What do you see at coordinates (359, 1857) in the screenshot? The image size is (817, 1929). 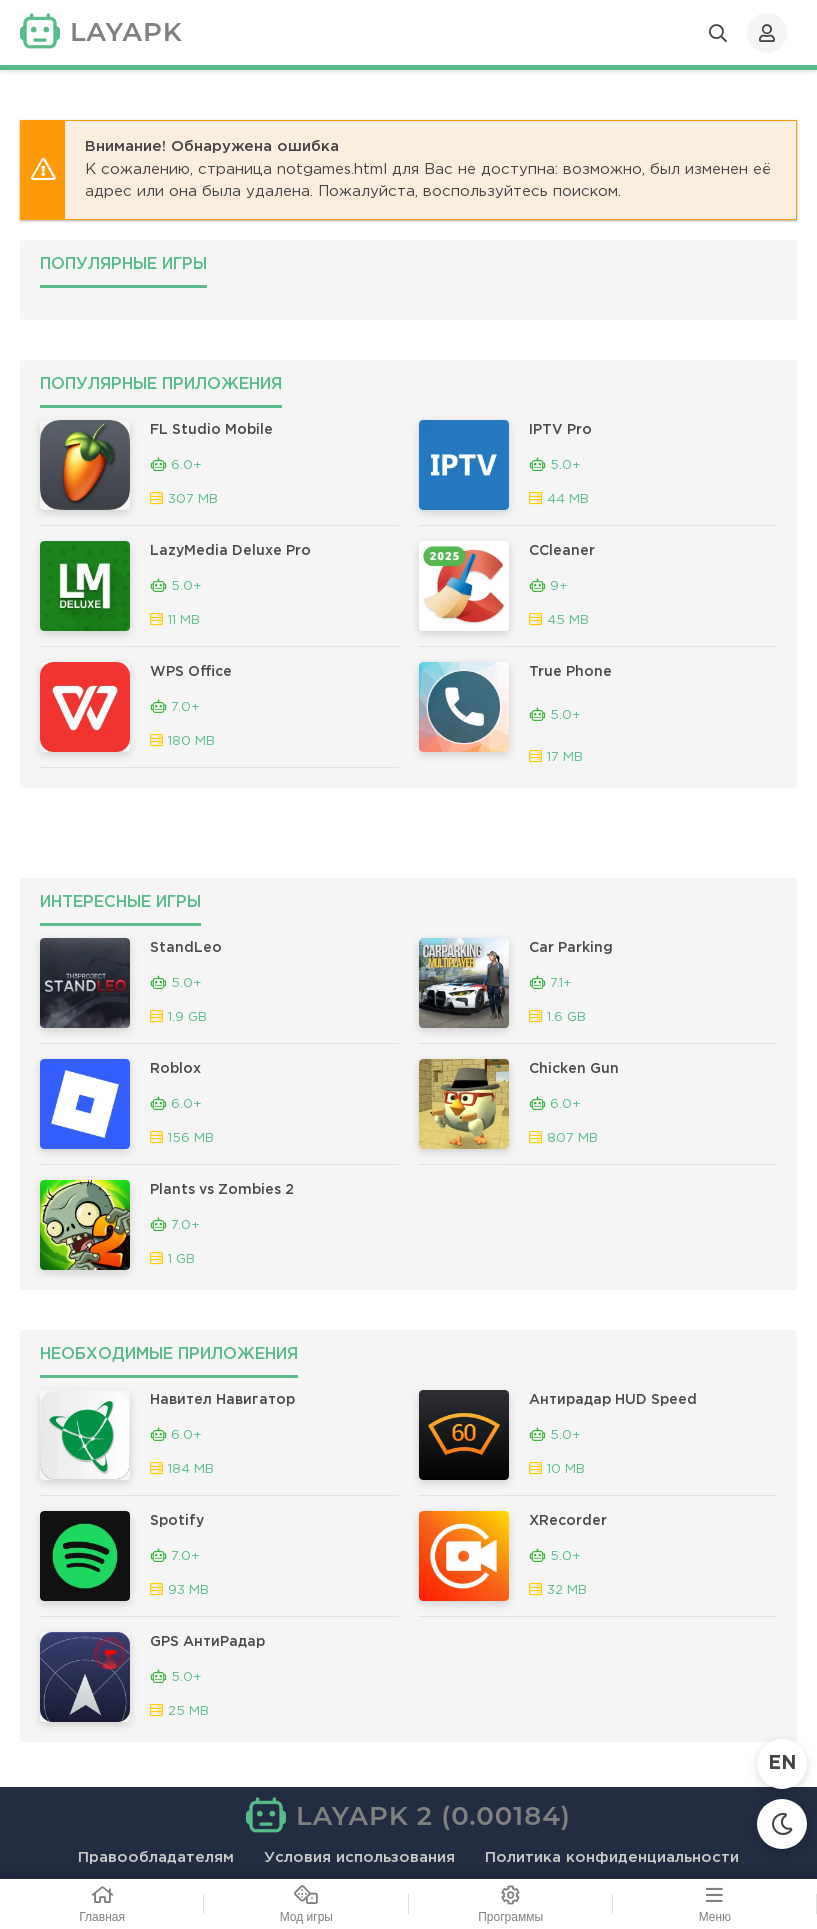 I see `Условия использования` at bounding box center [359, 1857].